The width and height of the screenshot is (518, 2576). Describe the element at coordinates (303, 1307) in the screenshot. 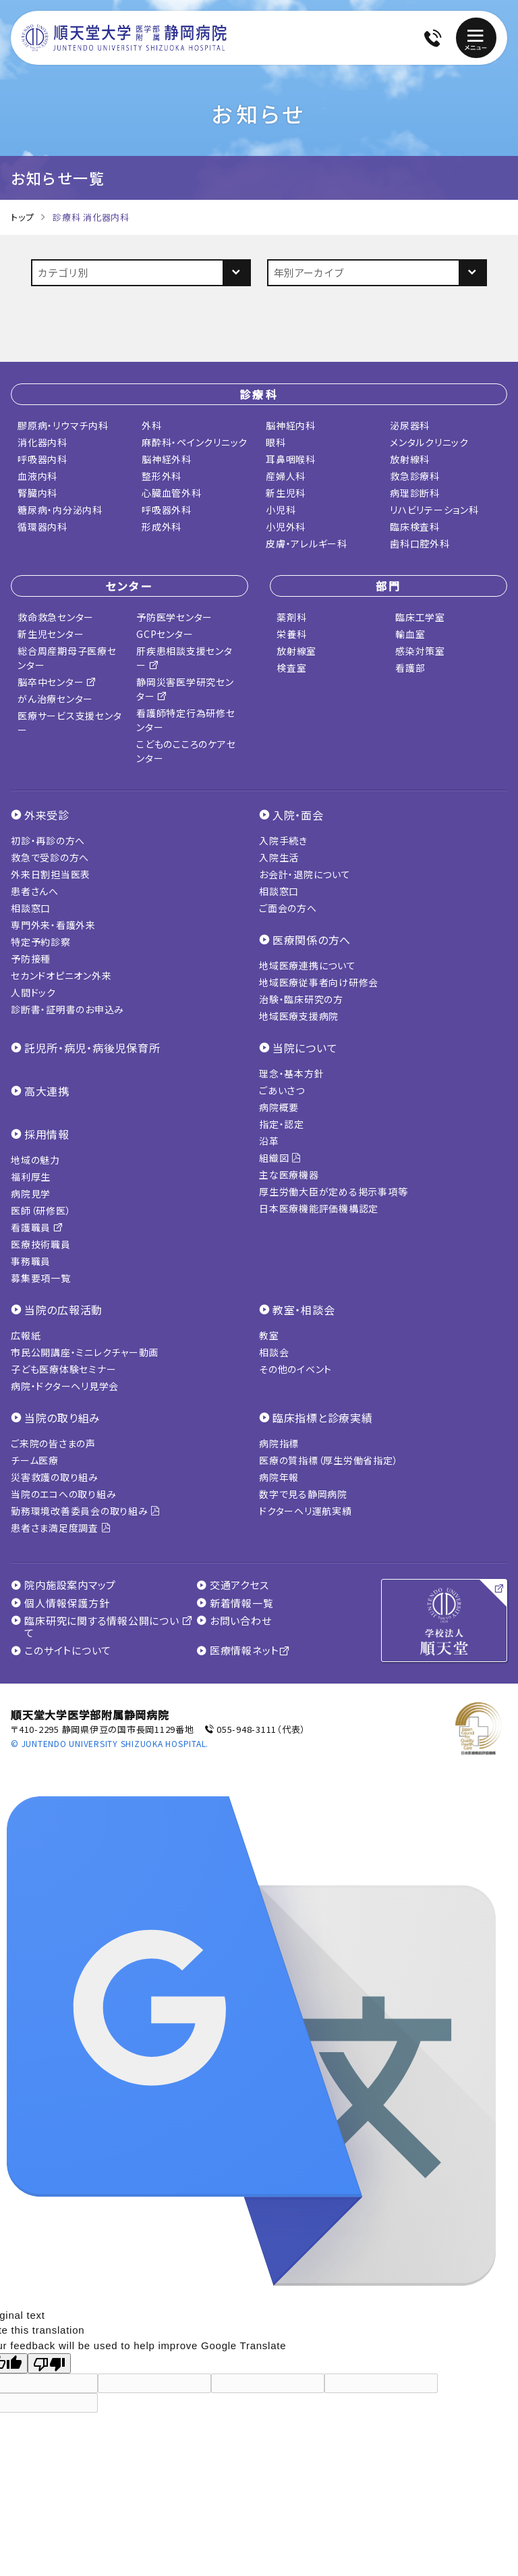

I see `教室・相談会` at that location.